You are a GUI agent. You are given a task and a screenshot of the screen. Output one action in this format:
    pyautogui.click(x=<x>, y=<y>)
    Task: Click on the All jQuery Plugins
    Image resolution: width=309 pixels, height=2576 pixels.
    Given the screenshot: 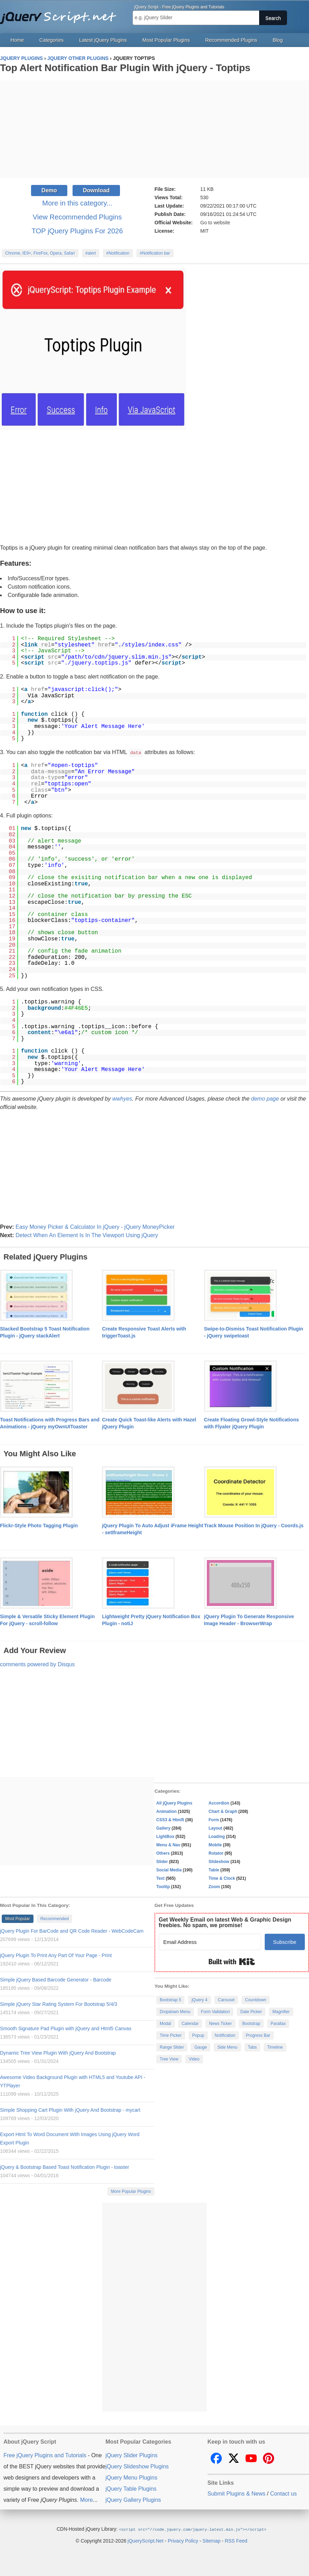 What is the action you would take?
    pyautogui.click(x=174, y=1802)
    